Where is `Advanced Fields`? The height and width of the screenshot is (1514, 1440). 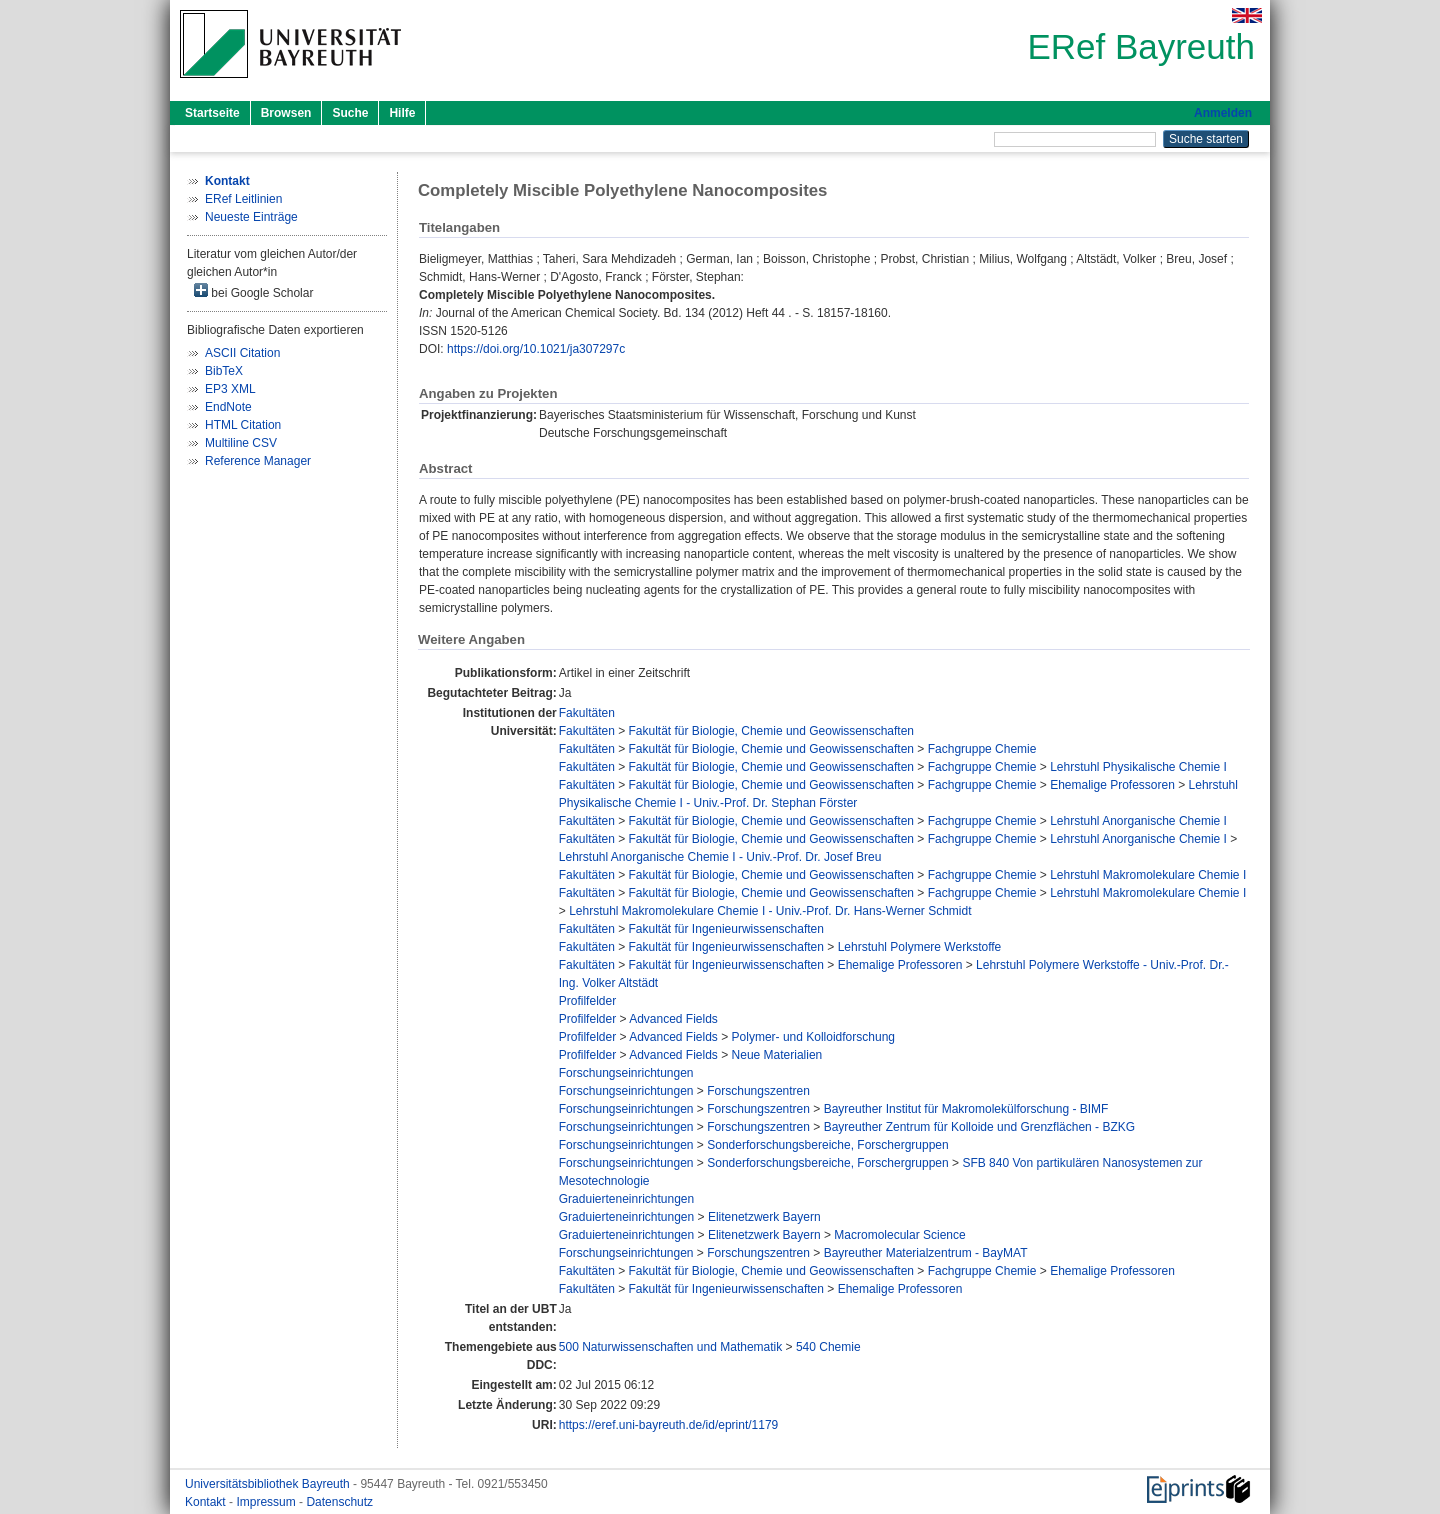
Advanced Fields is located at coordinates (673, 1019).